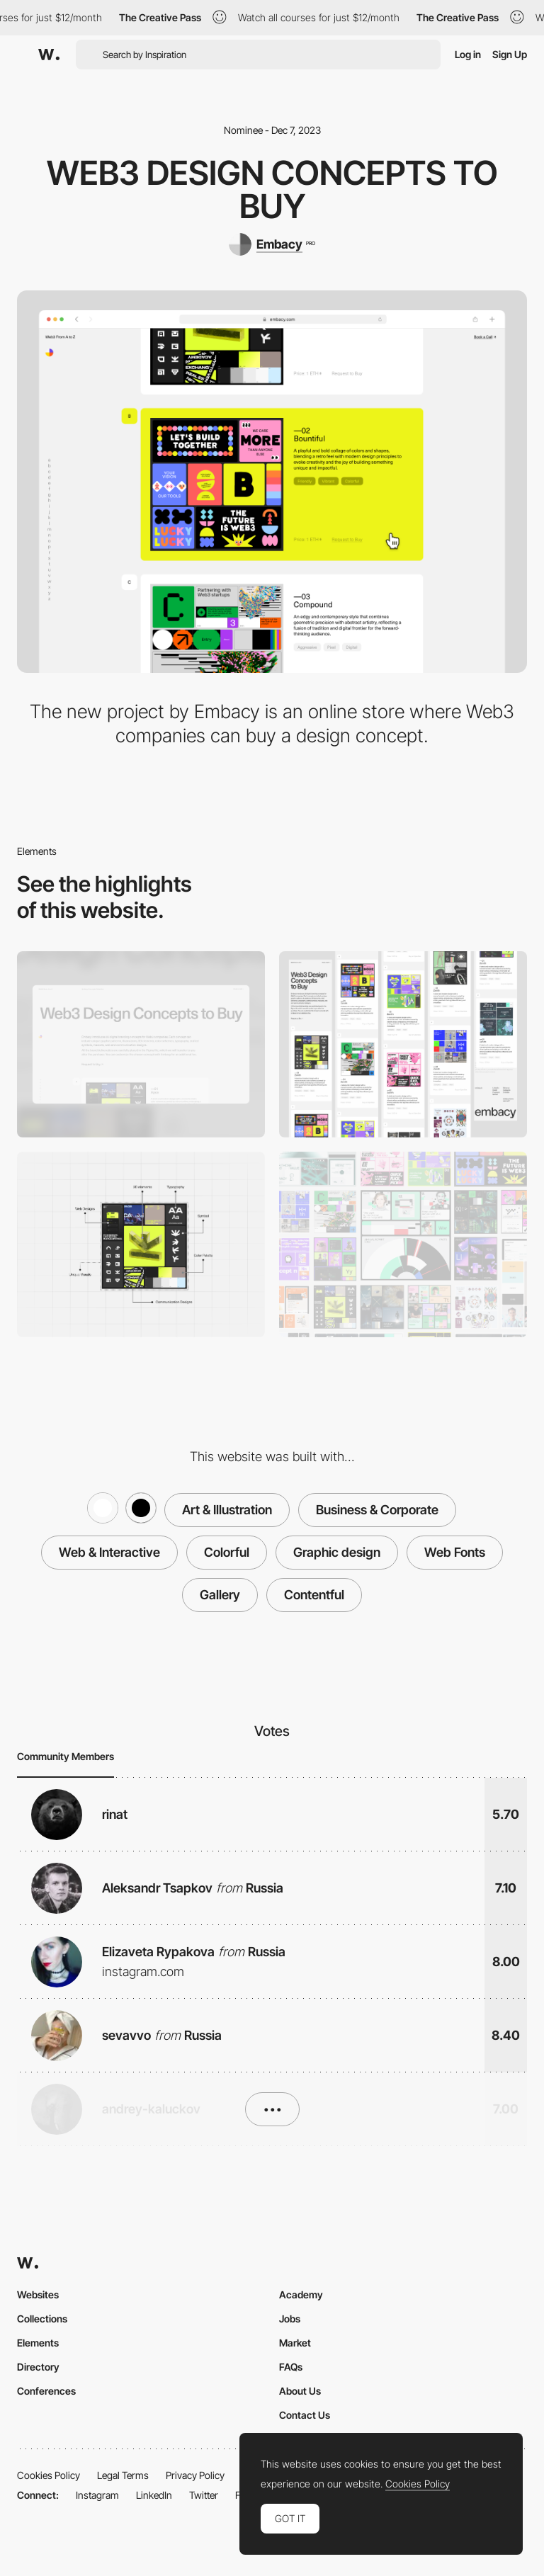  What do you see at coordinates (123, 2475) in the screenshot?
I see `Legal Terms` at bounding box center [123, 2475].